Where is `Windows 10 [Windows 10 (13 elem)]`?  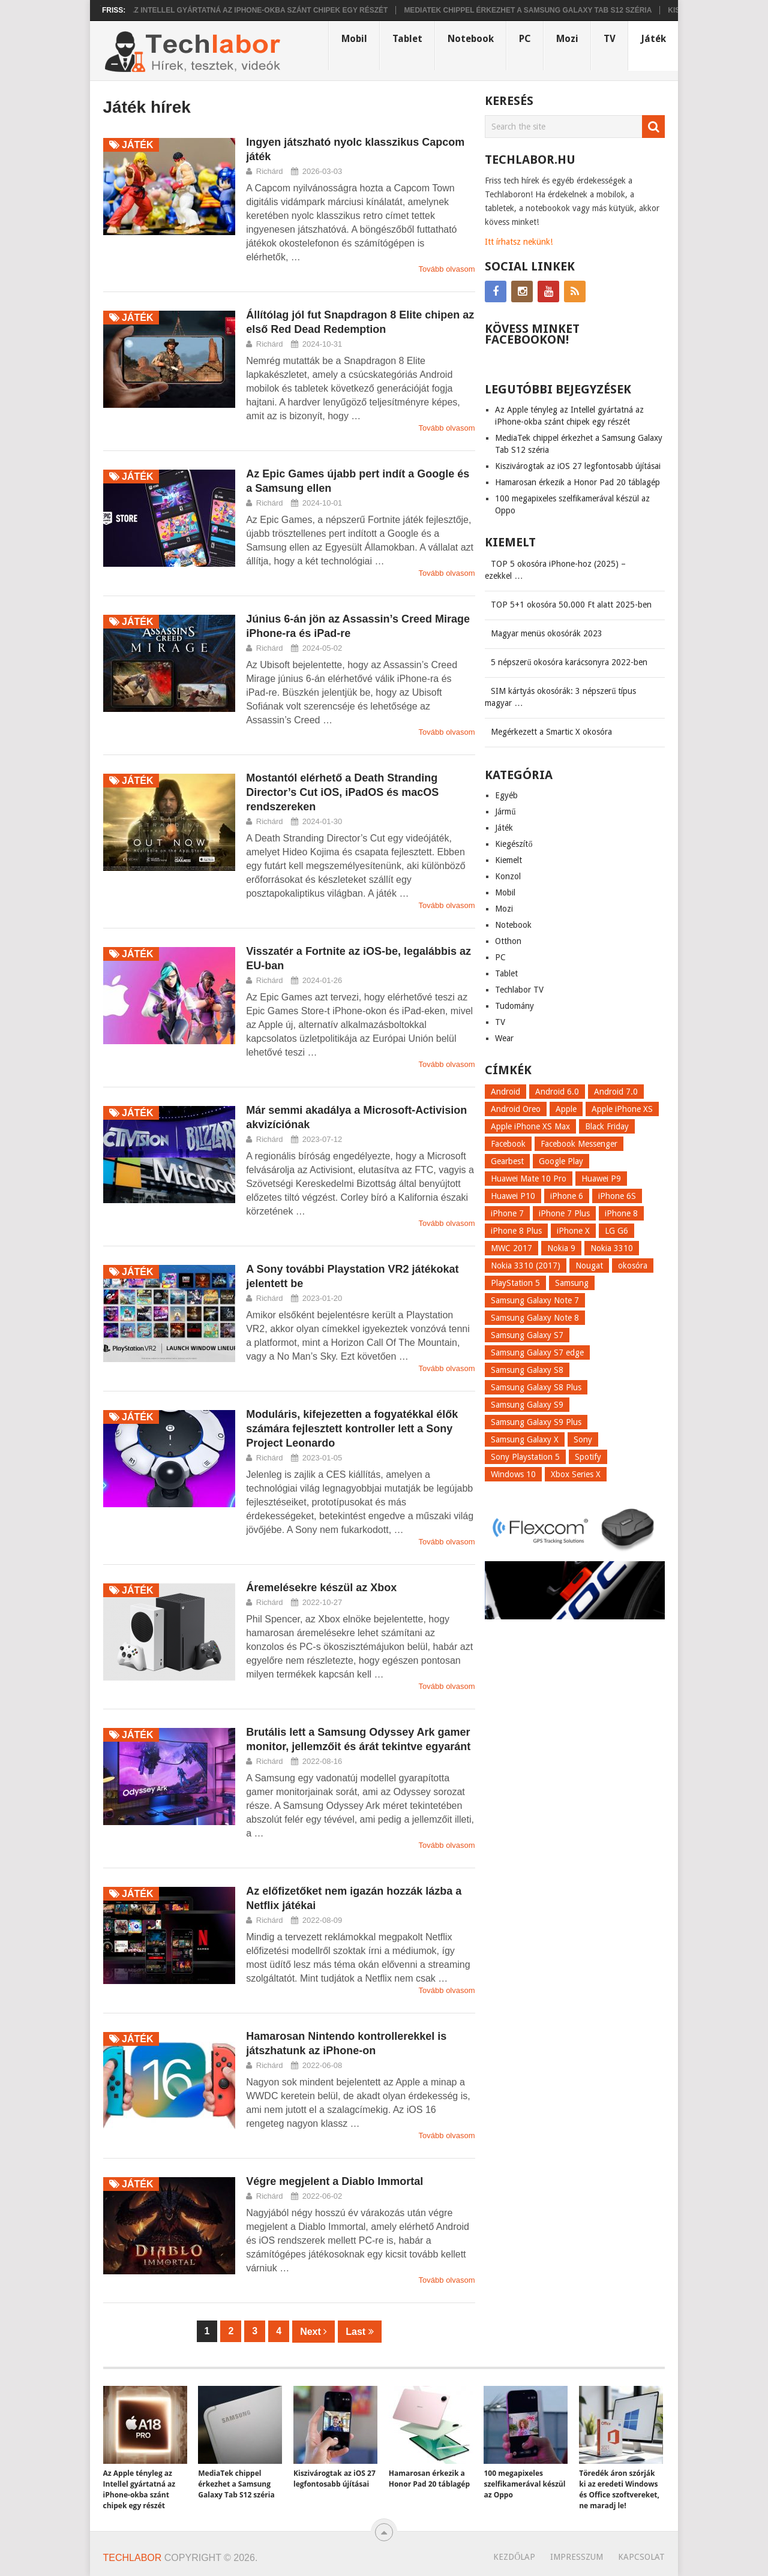
Windows 10 [Windows 10 (13 elem)] is located at coordinates (513, 1474).